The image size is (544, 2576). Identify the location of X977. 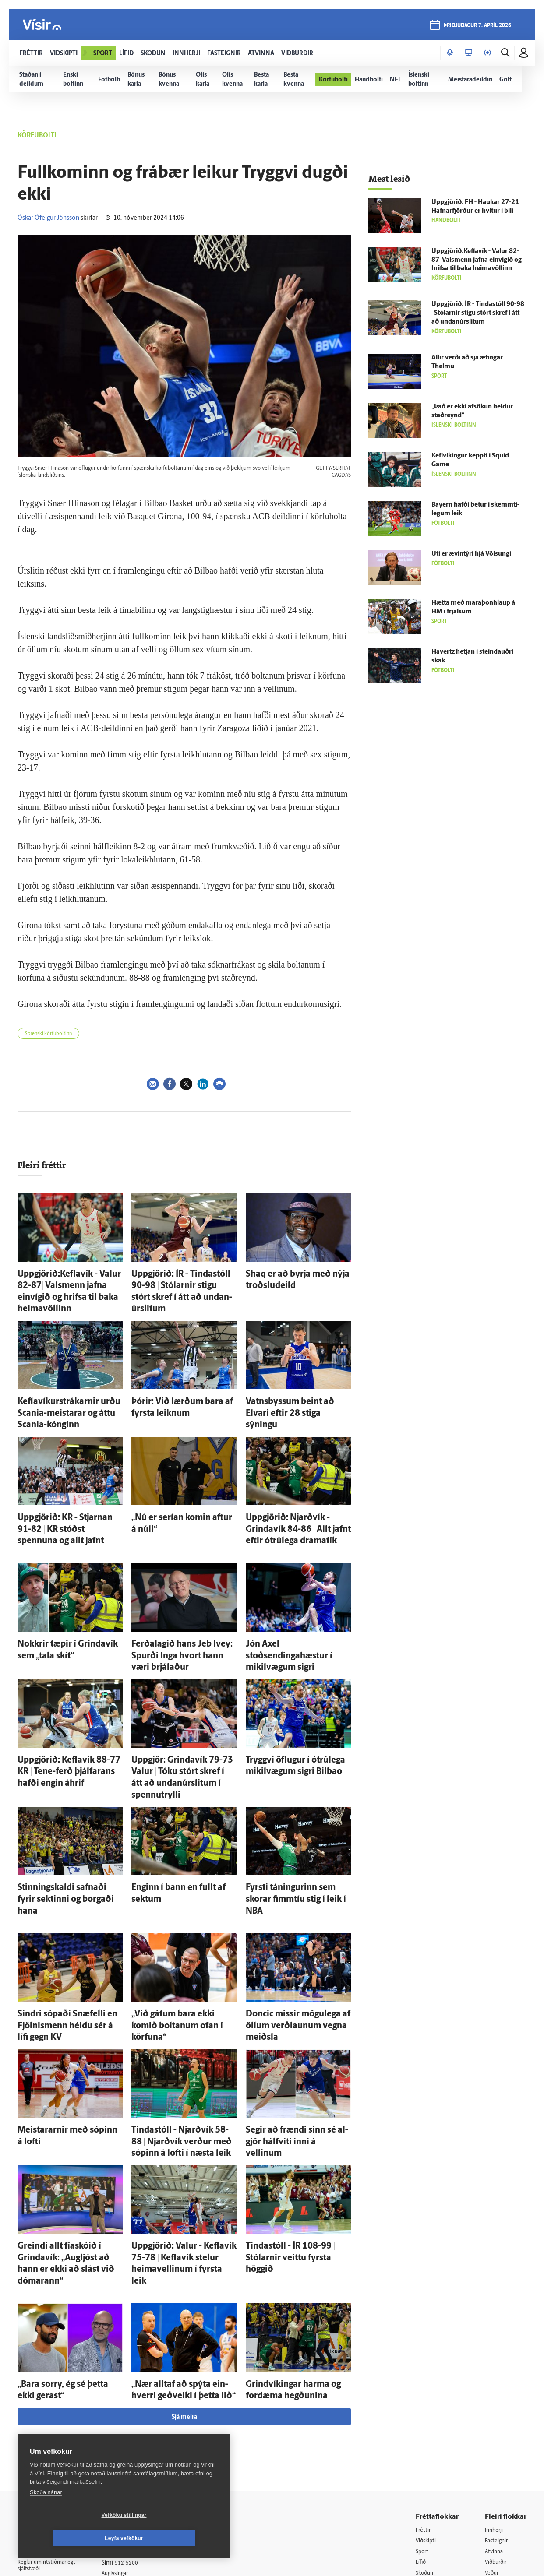
(492, 2445).